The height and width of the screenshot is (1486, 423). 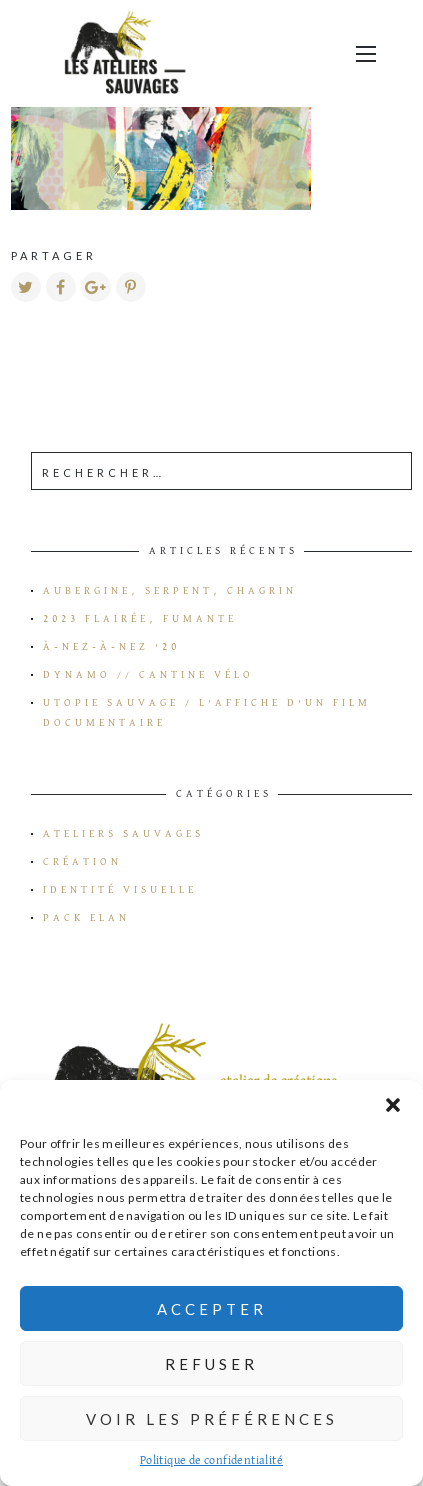 What do you see at coordinates (211, 1461) in the screenshot?
I see `Politique de confidentialité` at bounding box center [211, 1461].